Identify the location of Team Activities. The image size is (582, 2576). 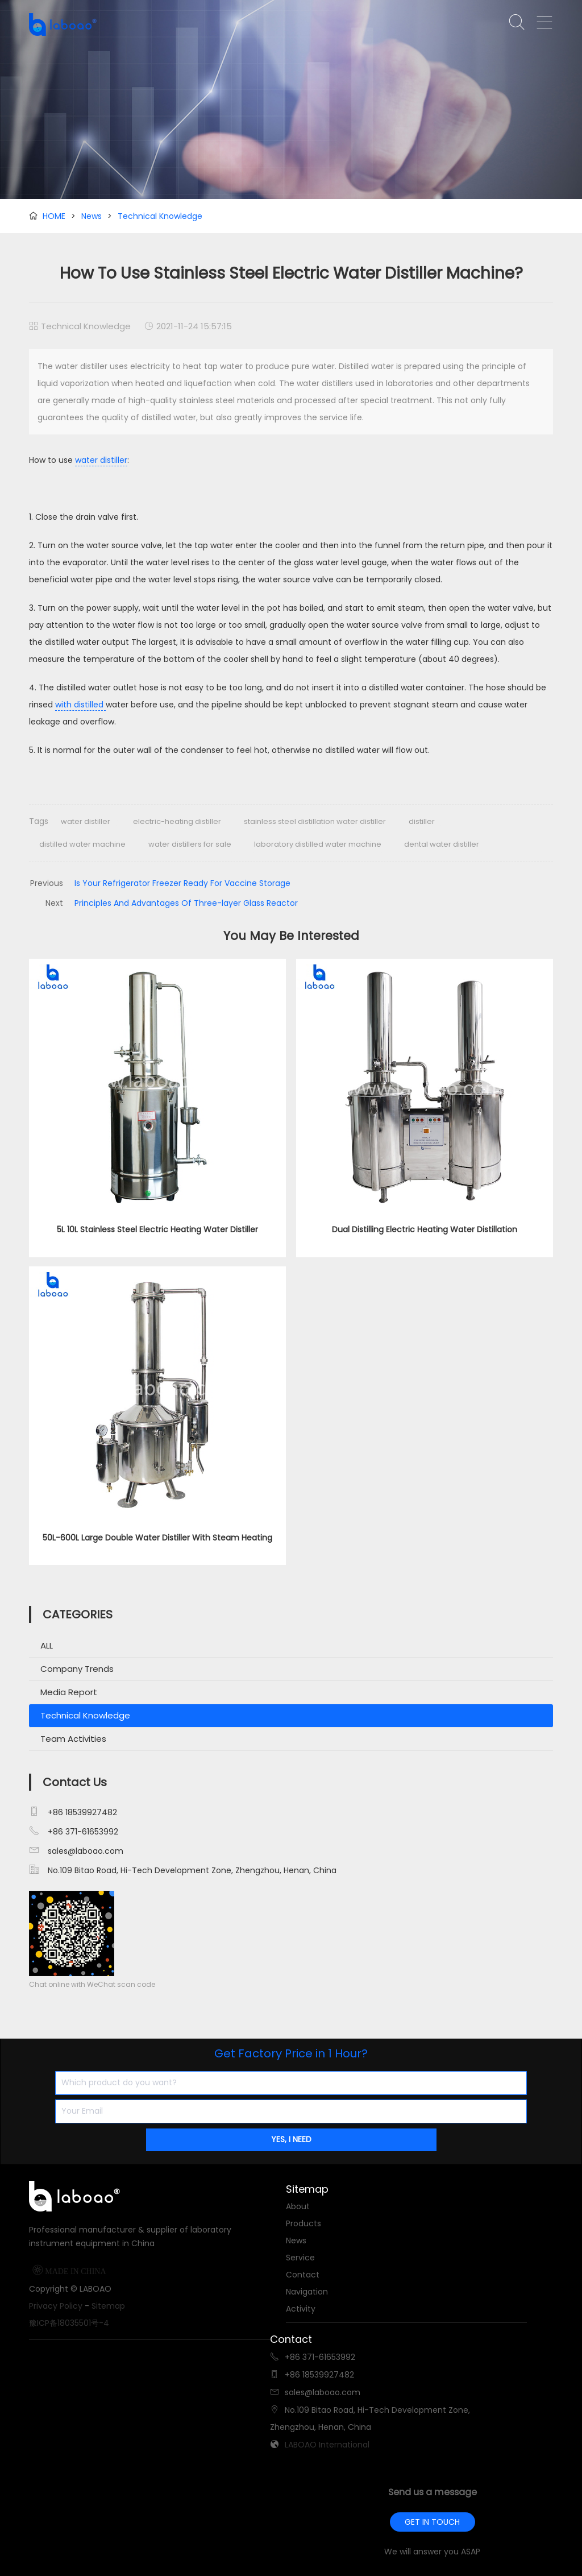
(73, 1739).